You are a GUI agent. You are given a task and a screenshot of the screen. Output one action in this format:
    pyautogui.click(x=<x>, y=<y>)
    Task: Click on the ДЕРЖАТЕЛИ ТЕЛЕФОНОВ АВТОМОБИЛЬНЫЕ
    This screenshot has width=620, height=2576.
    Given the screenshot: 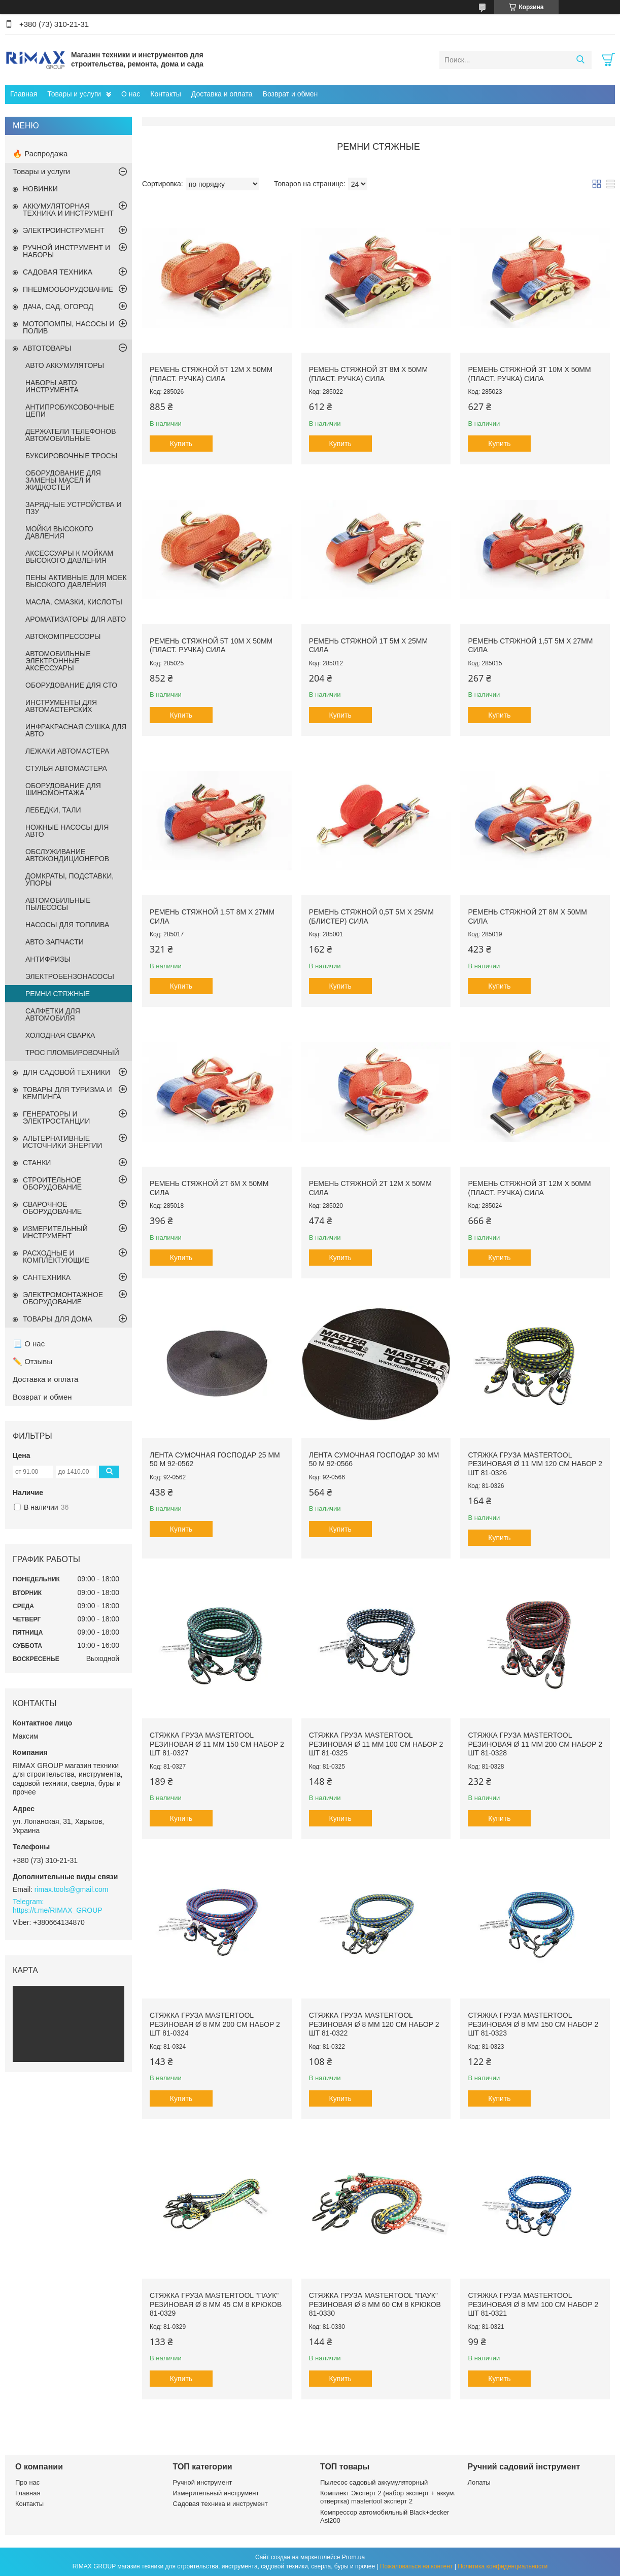 What is the action you would take?
    pyautogui.click(x=70, y=435)
    